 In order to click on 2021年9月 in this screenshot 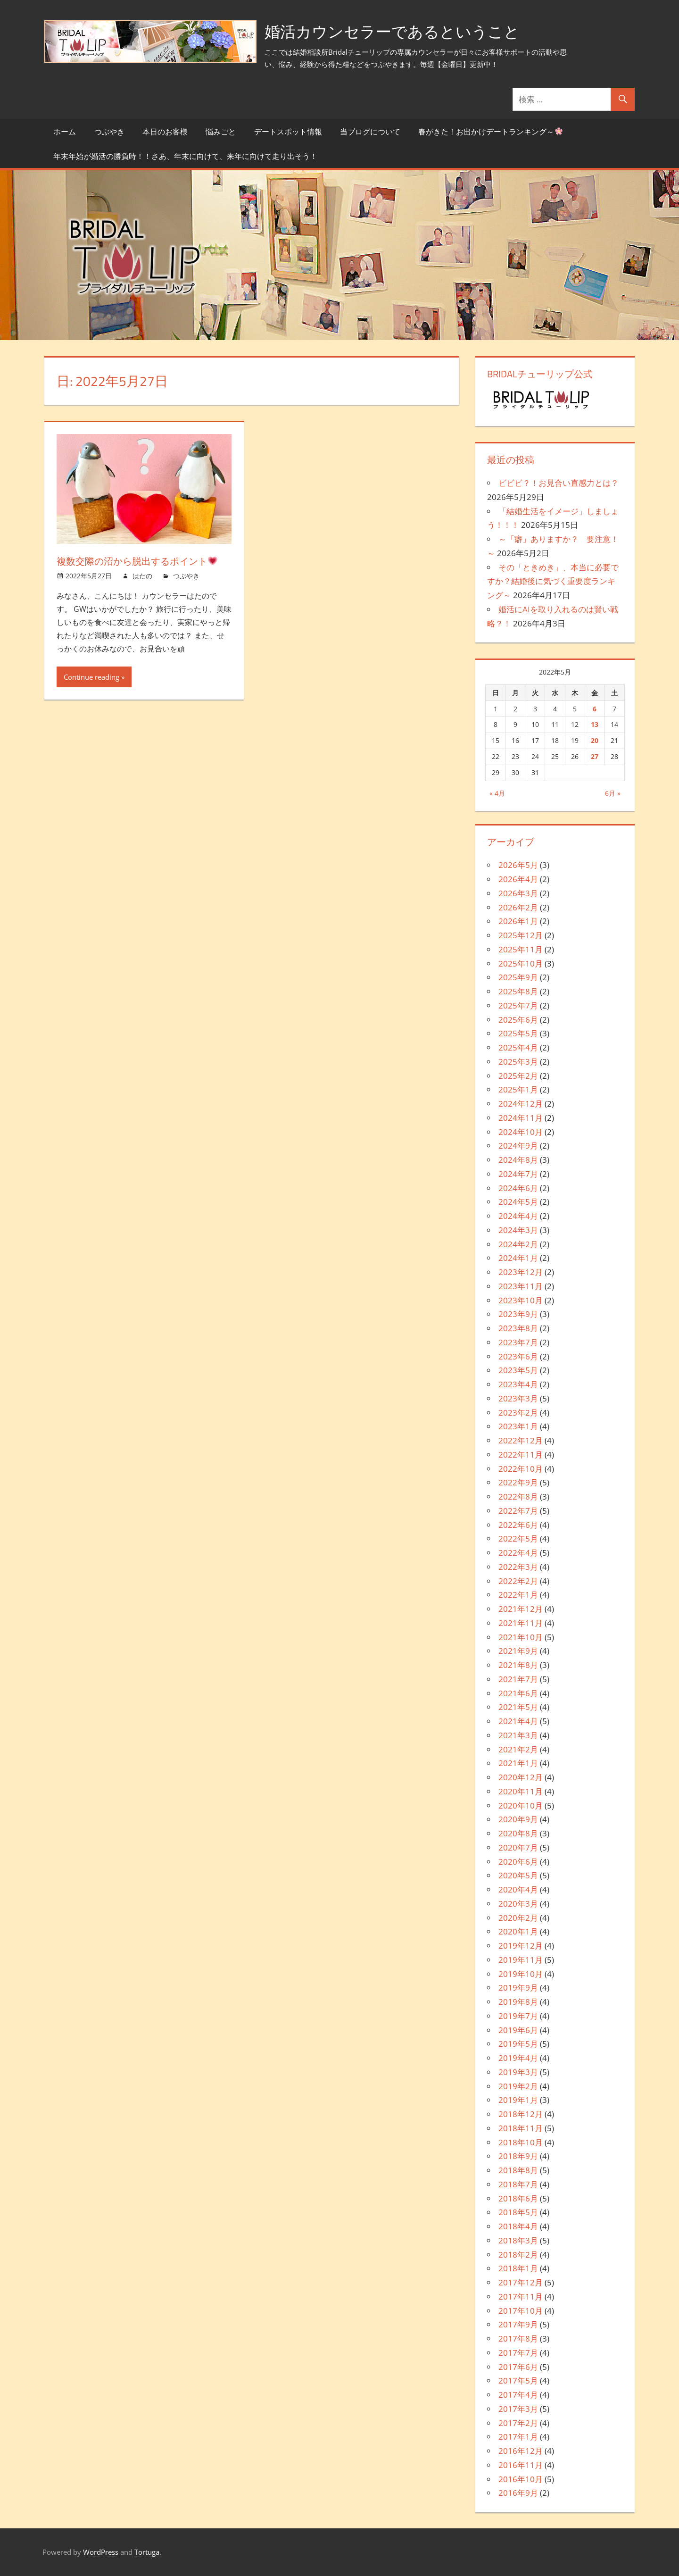, I will do `click(518, 1650)`.